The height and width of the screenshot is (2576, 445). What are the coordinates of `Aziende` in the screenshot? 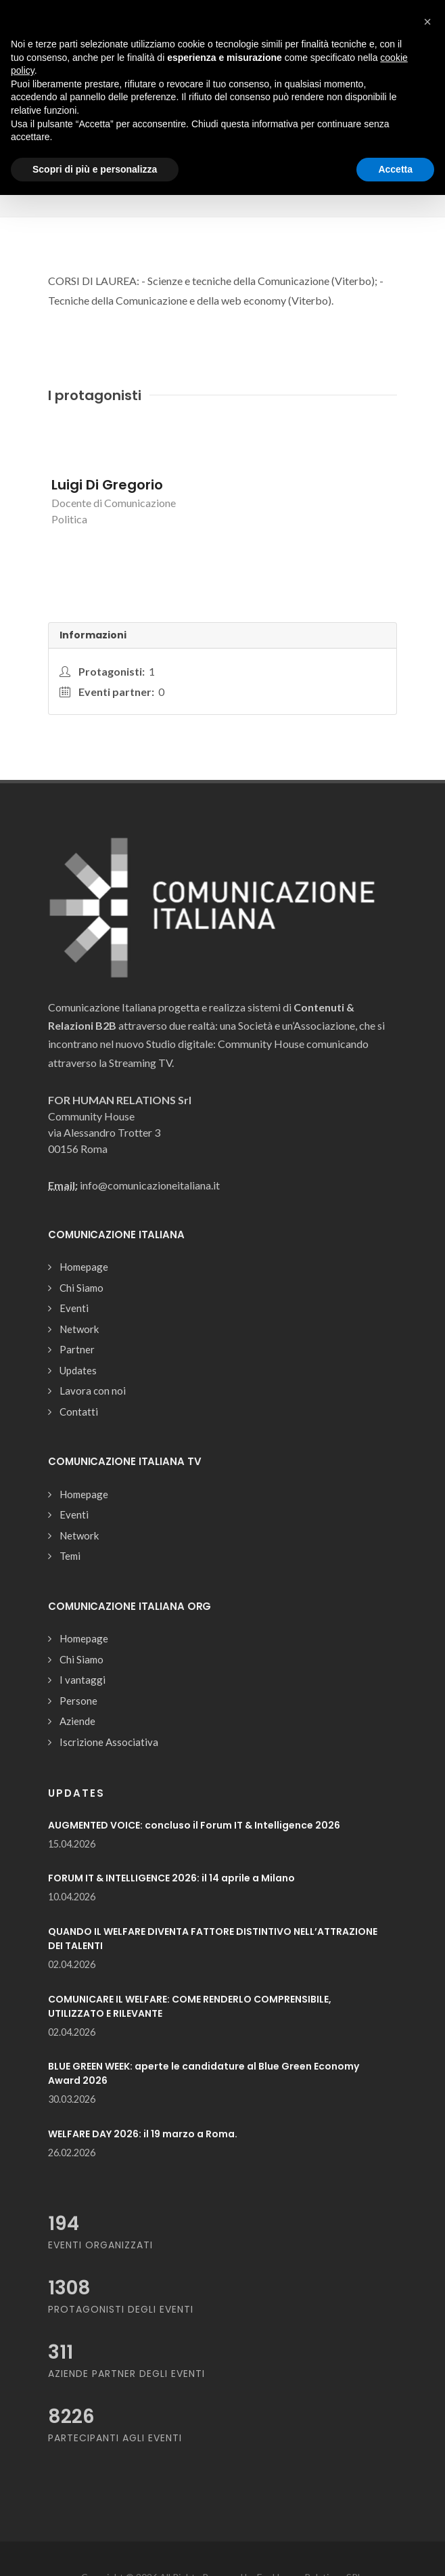 It's located at (77, 1721).